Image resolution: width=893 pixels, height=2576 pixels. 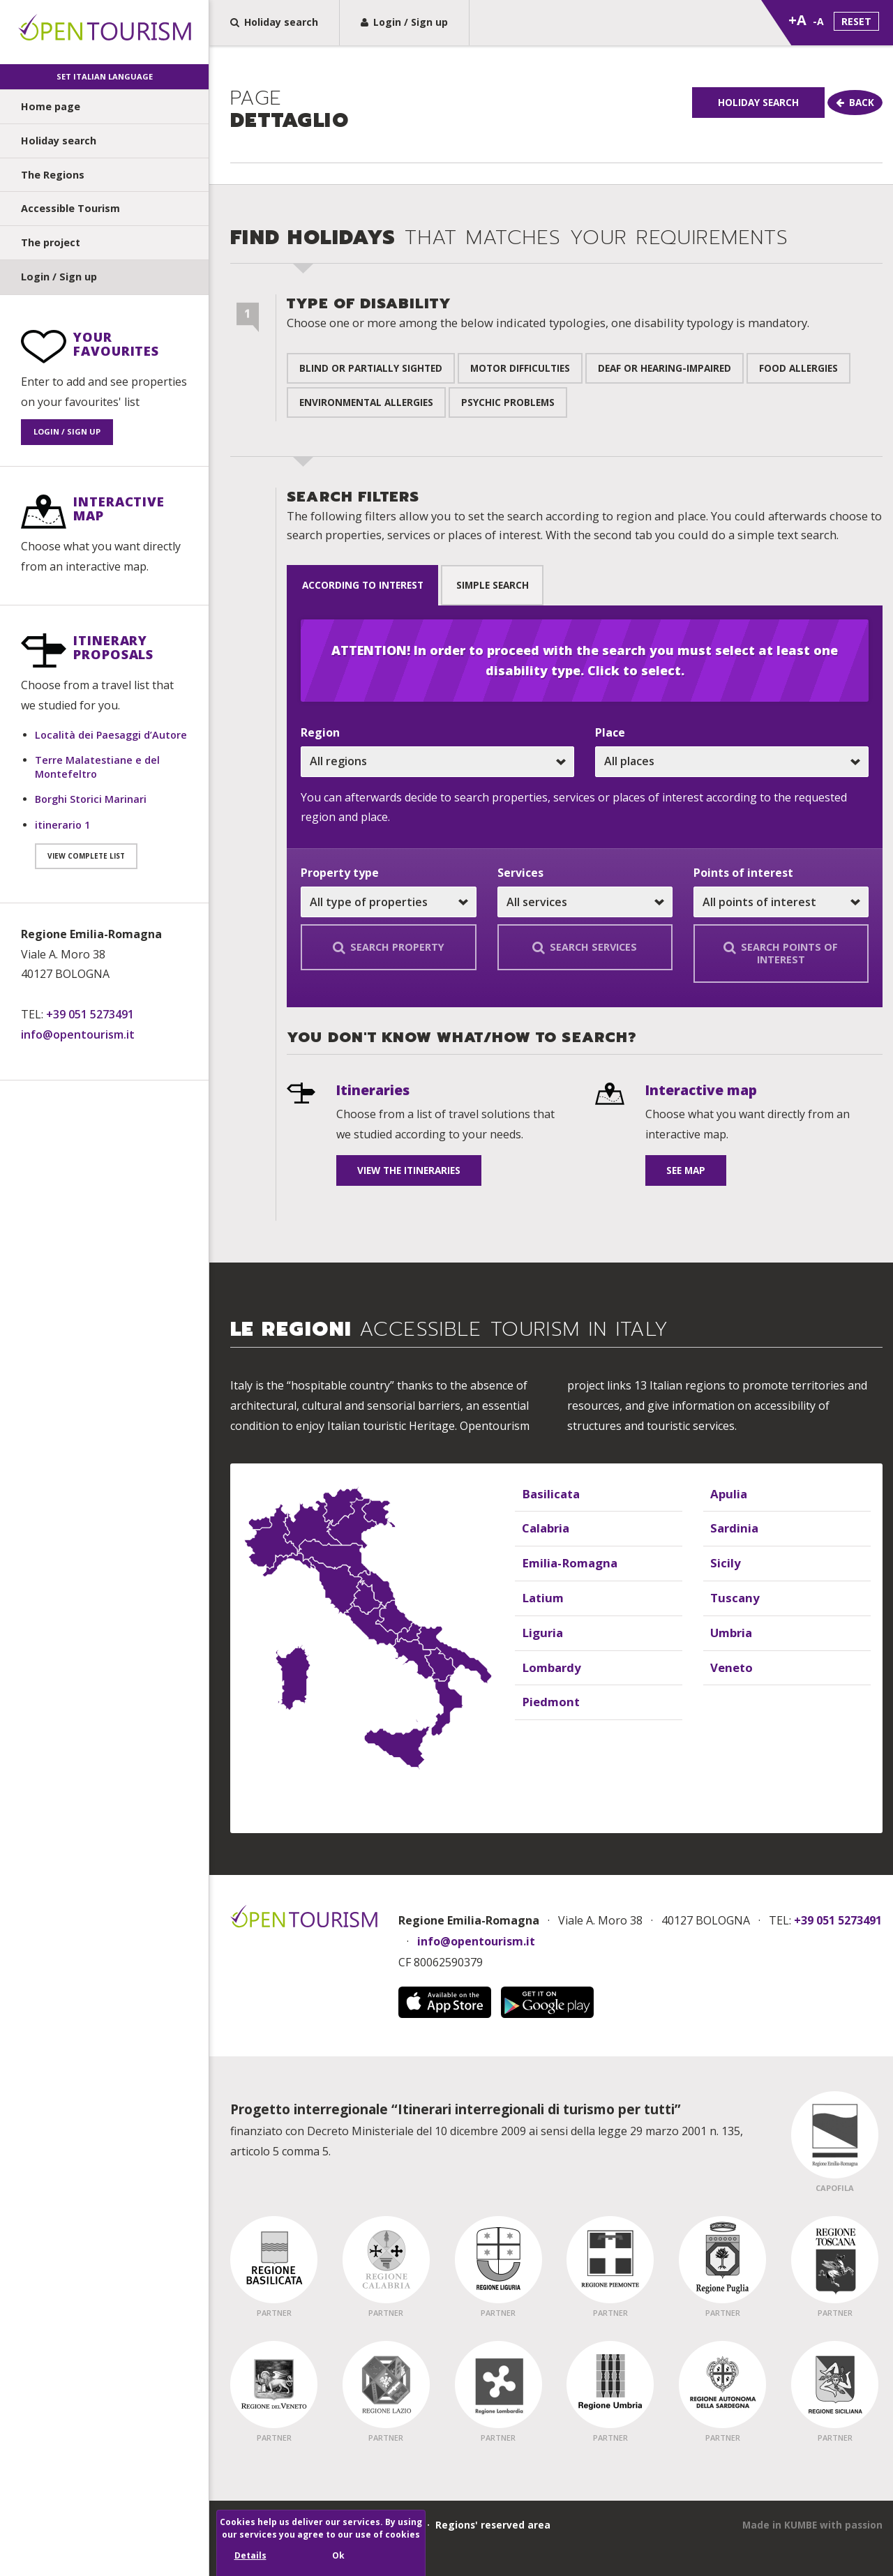 I want to click on +A [Zoom text dimension], so click(x=797, y=19).